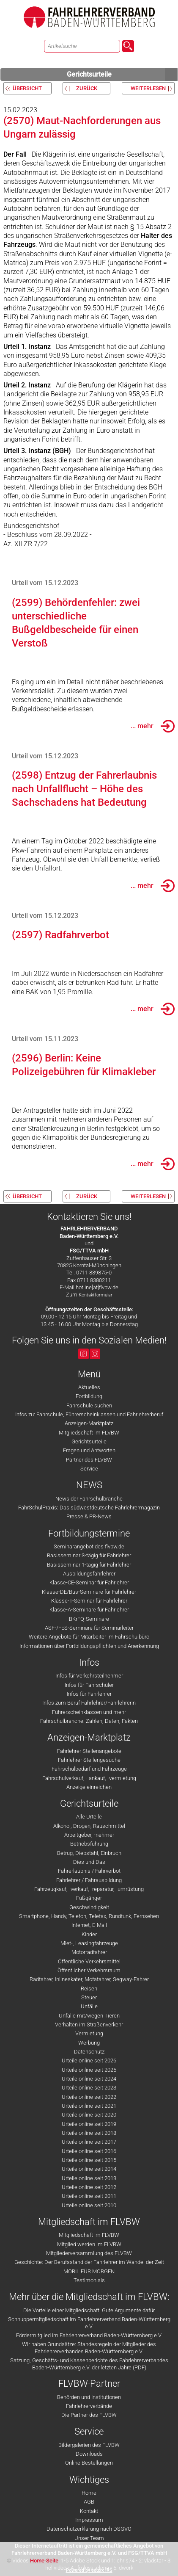 The width and height of the screenshot is (178, 2576). I want to click on Klasse-T-Seminar für Fahrlehrer, so click(89, 1601).